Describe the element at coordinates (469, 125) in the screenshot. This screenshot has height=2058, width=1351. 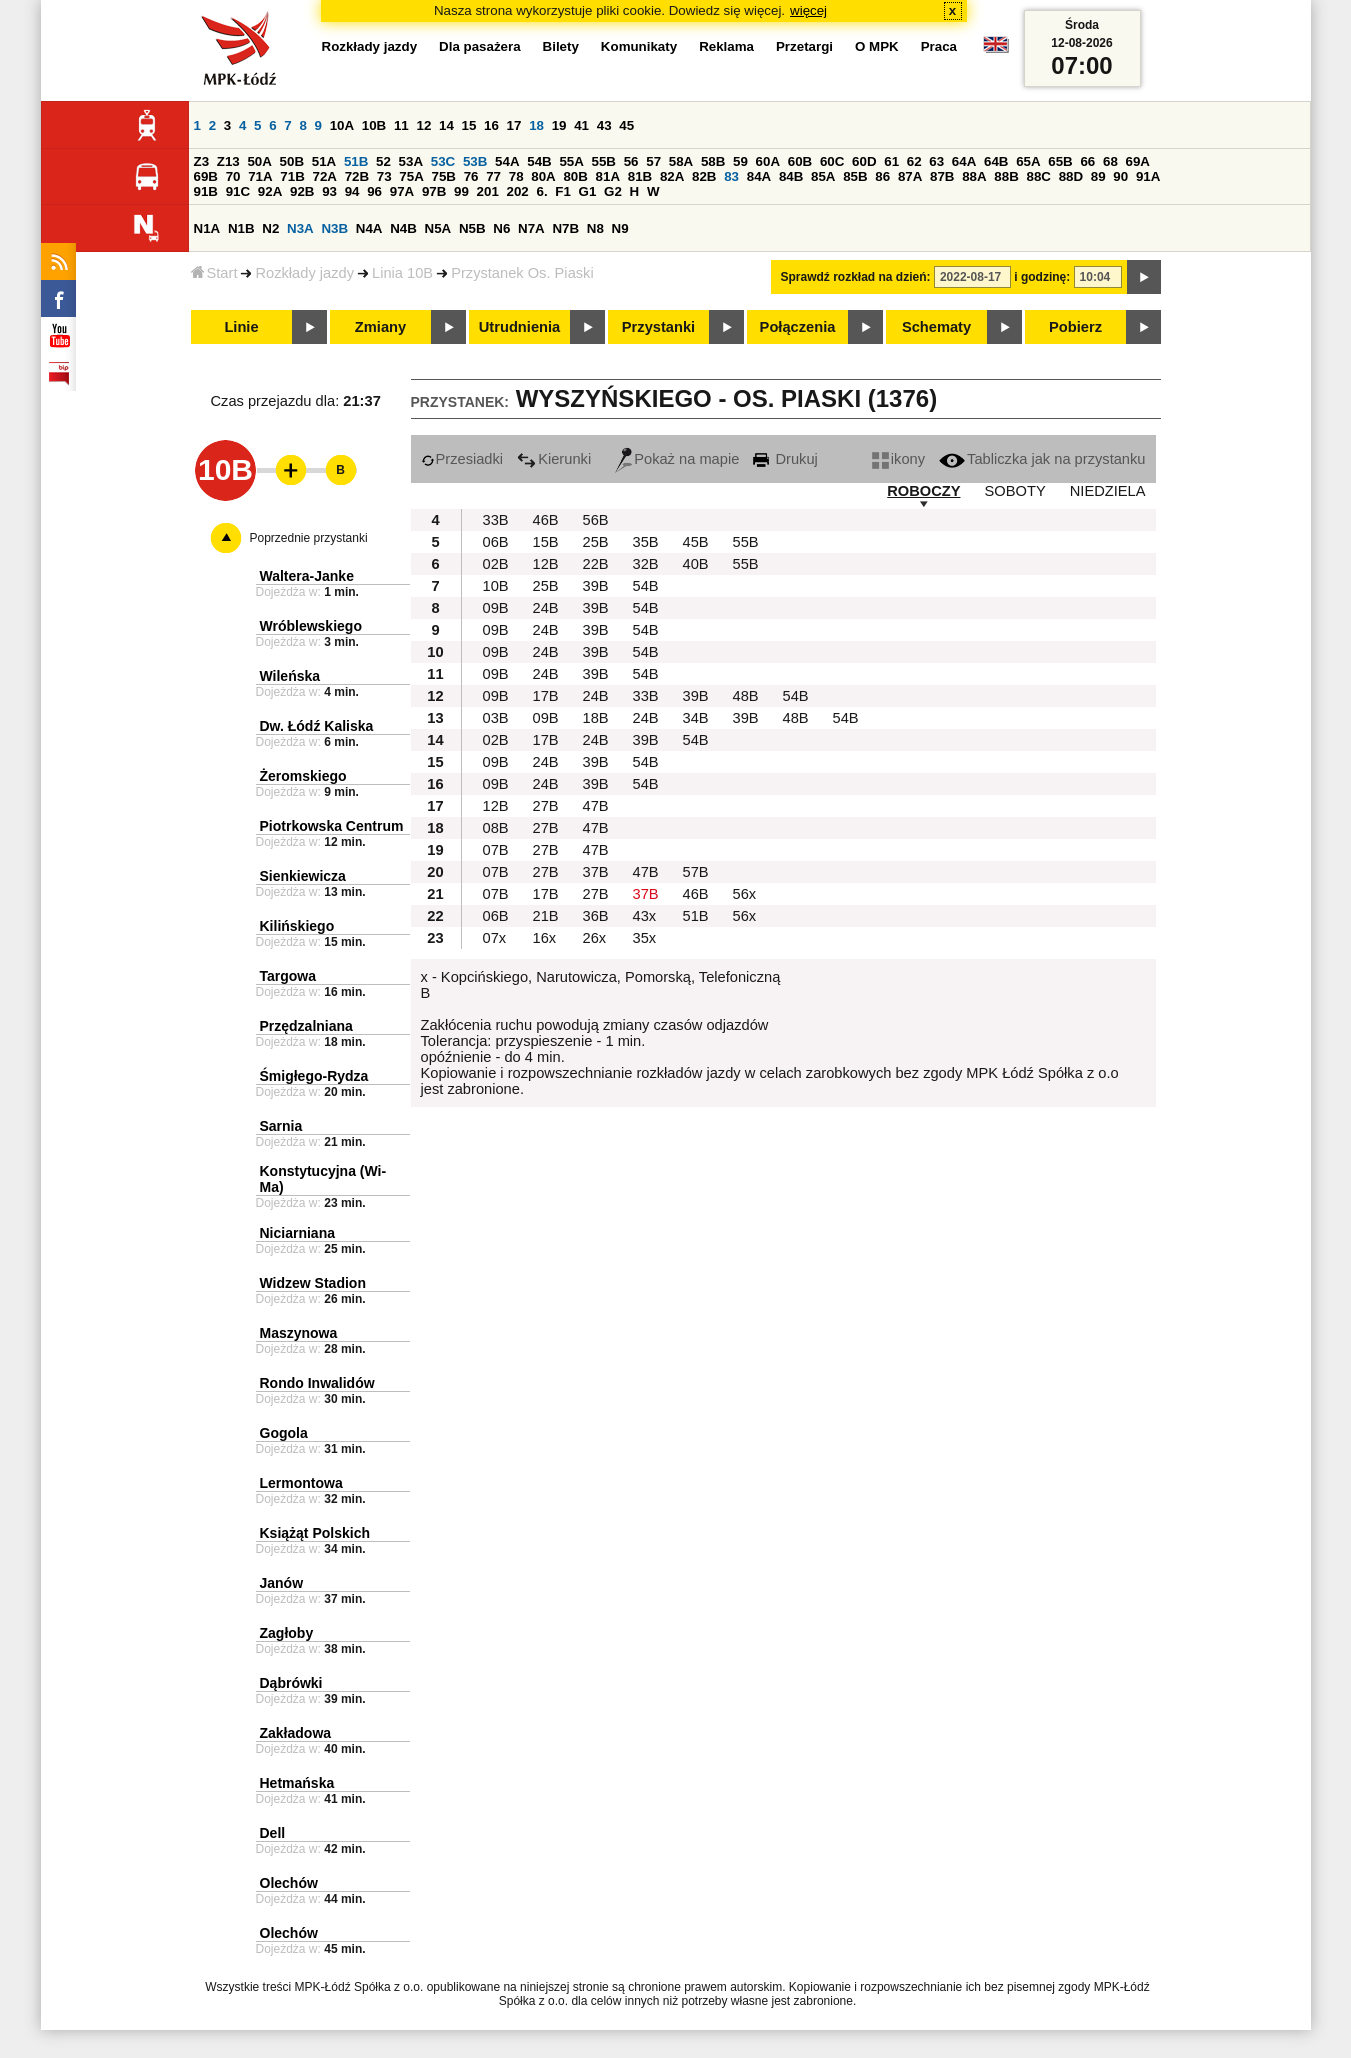
I see `15` at that location.